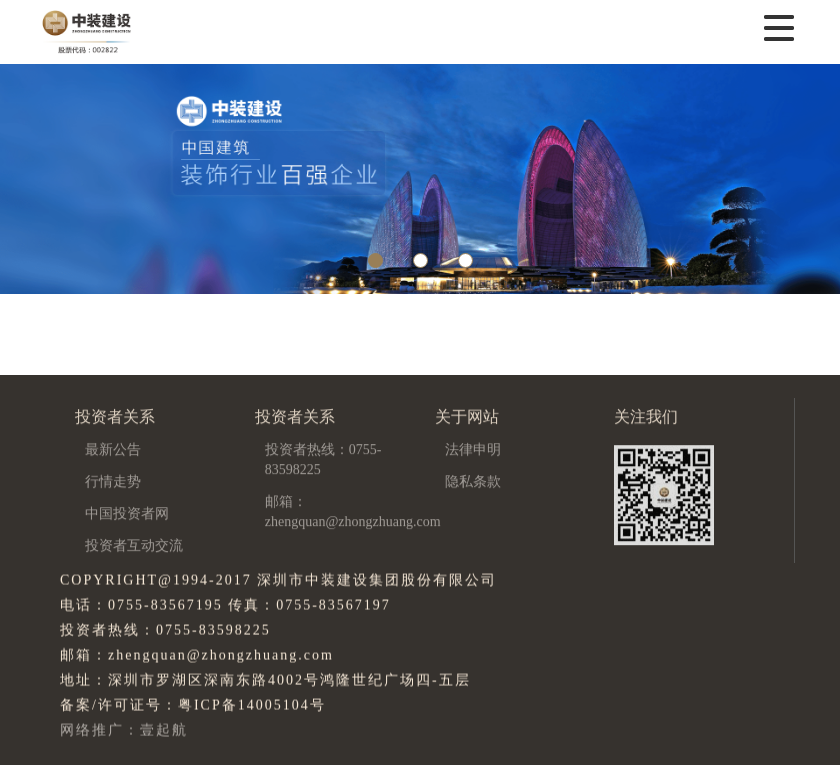  What do you see at coordinates (164, 730) in the screenshot?
I see `壹起航` at bounding box center [164, 730].